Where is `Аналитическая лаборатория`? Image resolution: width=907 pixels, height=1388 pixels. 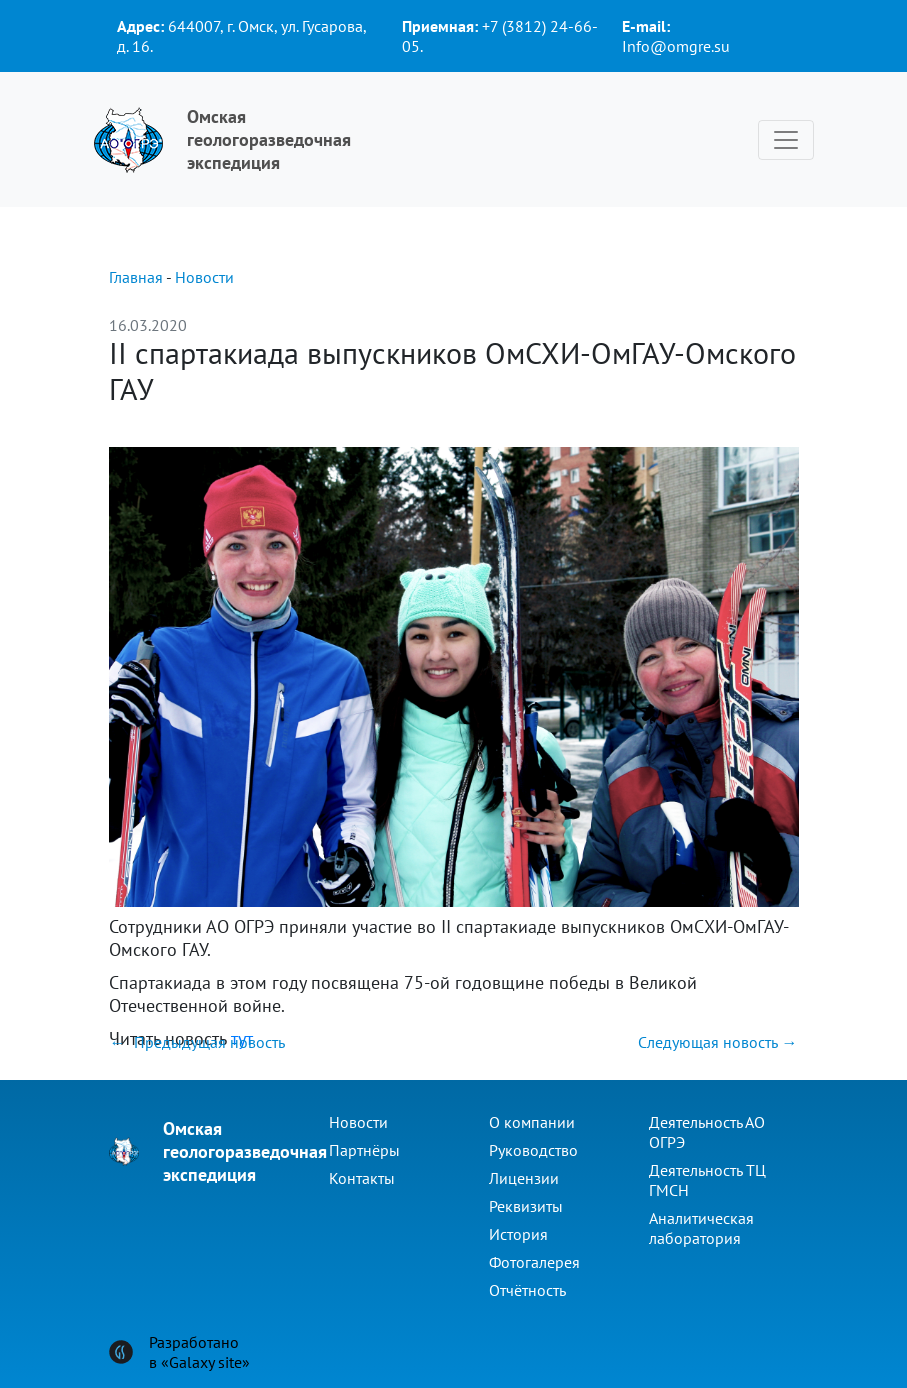 Аналитическая лаборатория is located at coordinates (701, 1228).